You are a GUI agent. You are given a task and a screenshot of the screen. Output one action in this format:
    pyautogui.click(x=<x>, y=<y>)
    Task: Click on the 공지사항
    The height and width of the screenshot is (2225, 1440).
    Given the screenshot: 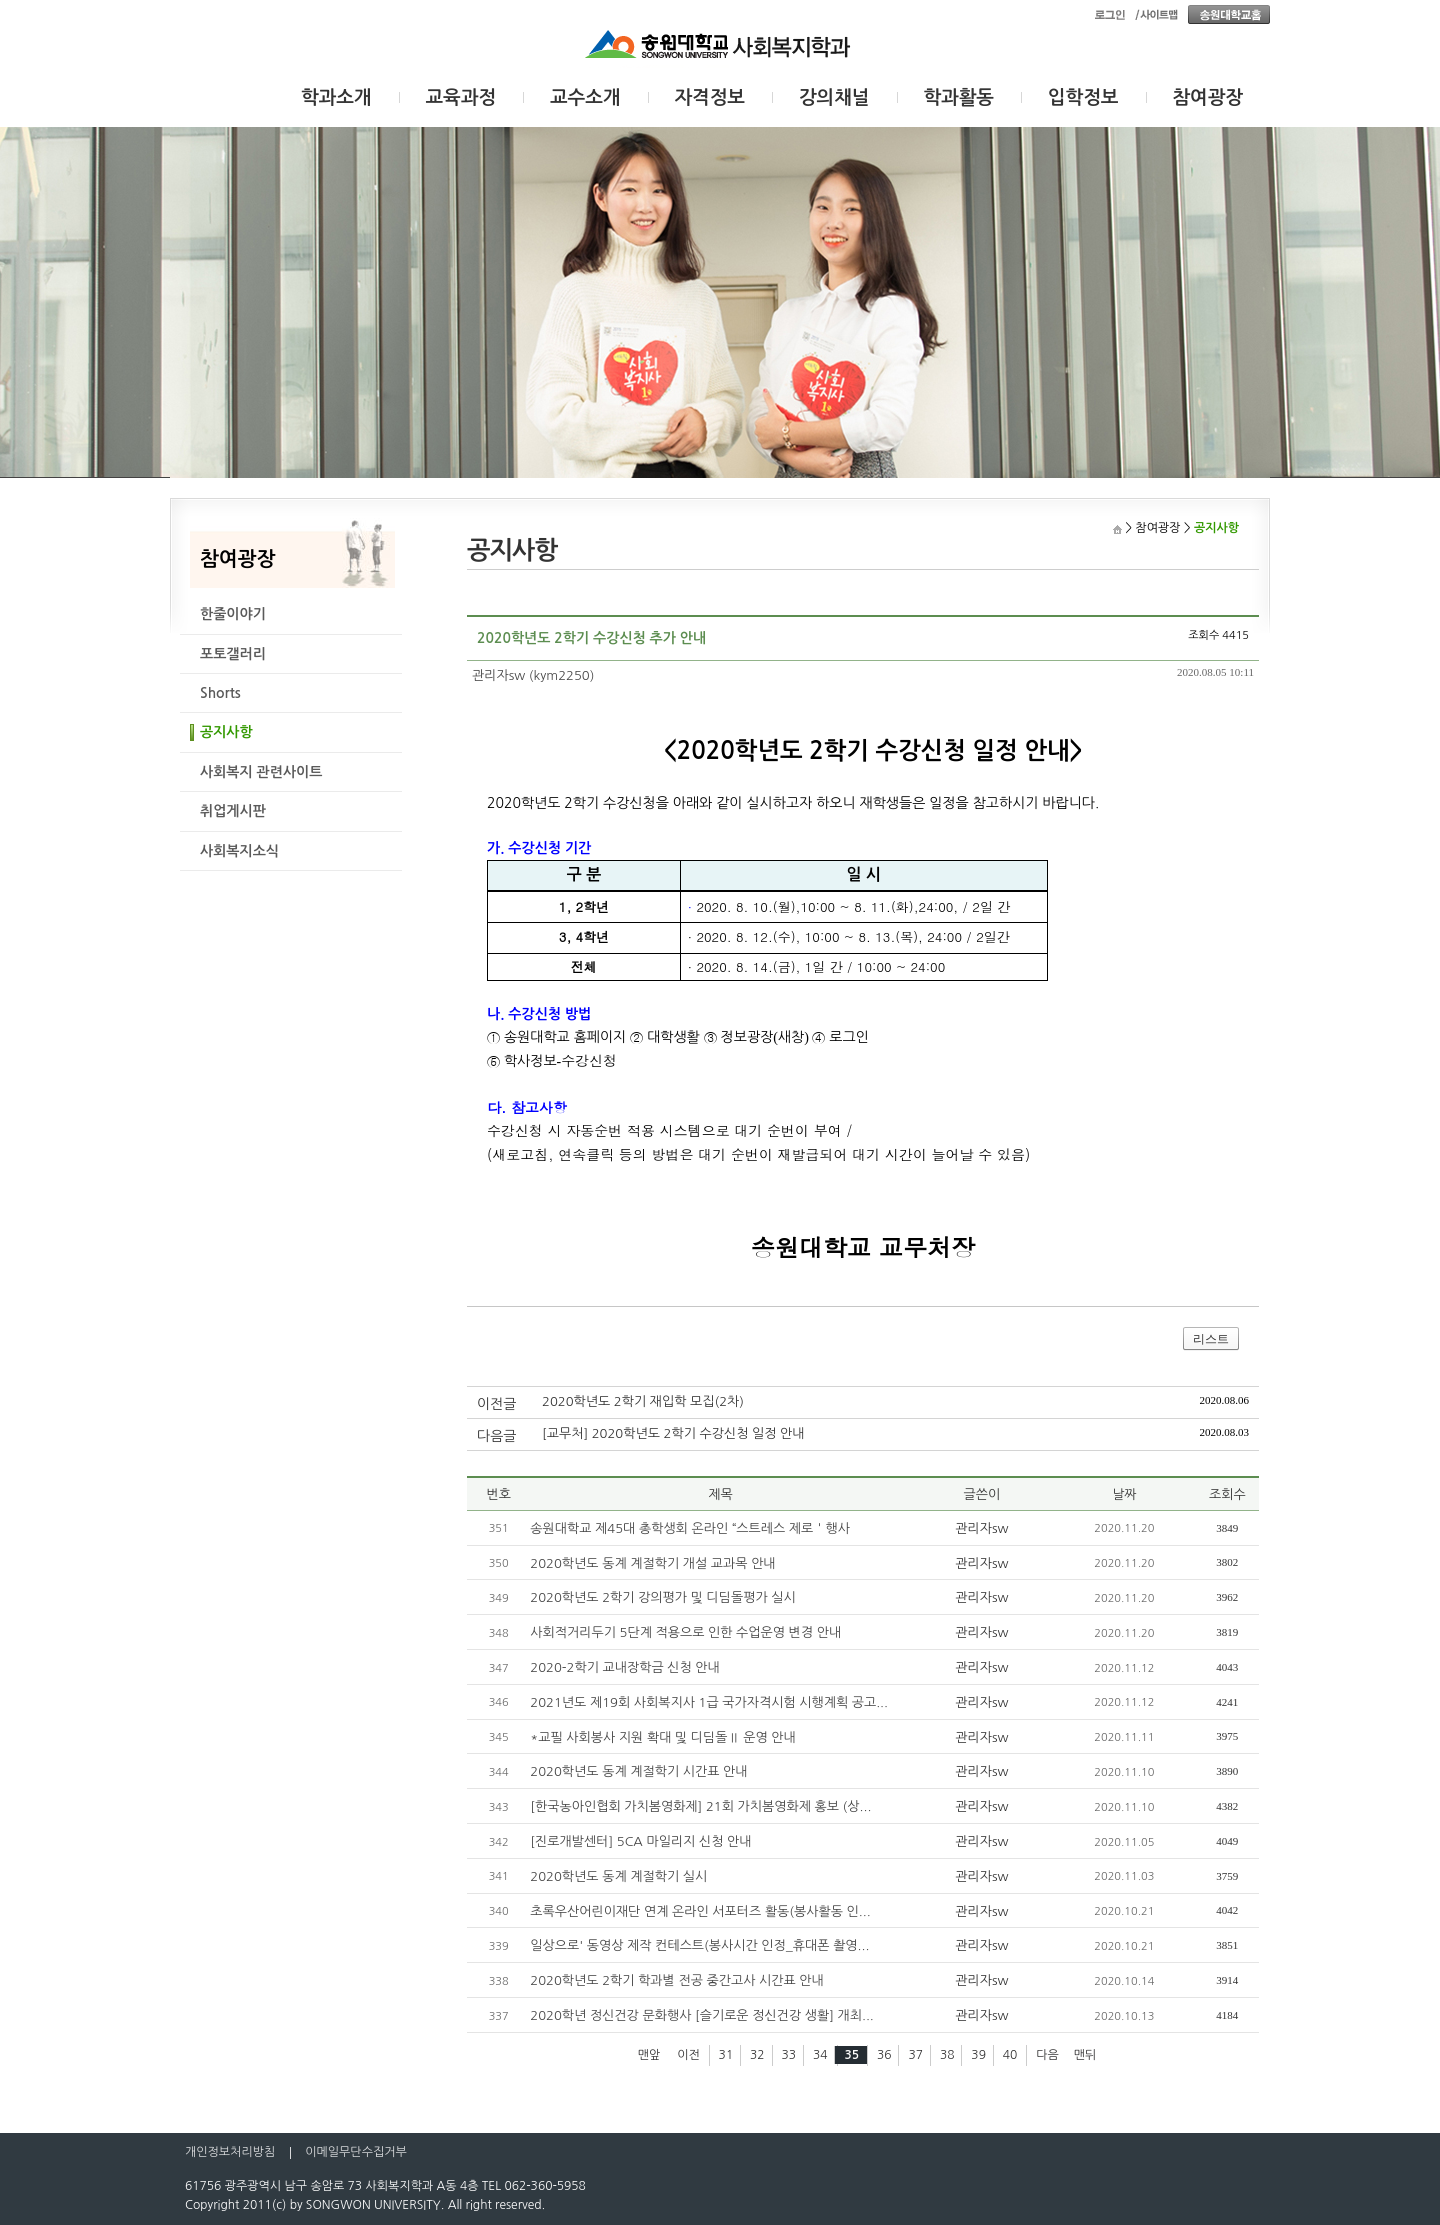 What is the action you would take?
    pyautogui.click(x=226, y=732)
    